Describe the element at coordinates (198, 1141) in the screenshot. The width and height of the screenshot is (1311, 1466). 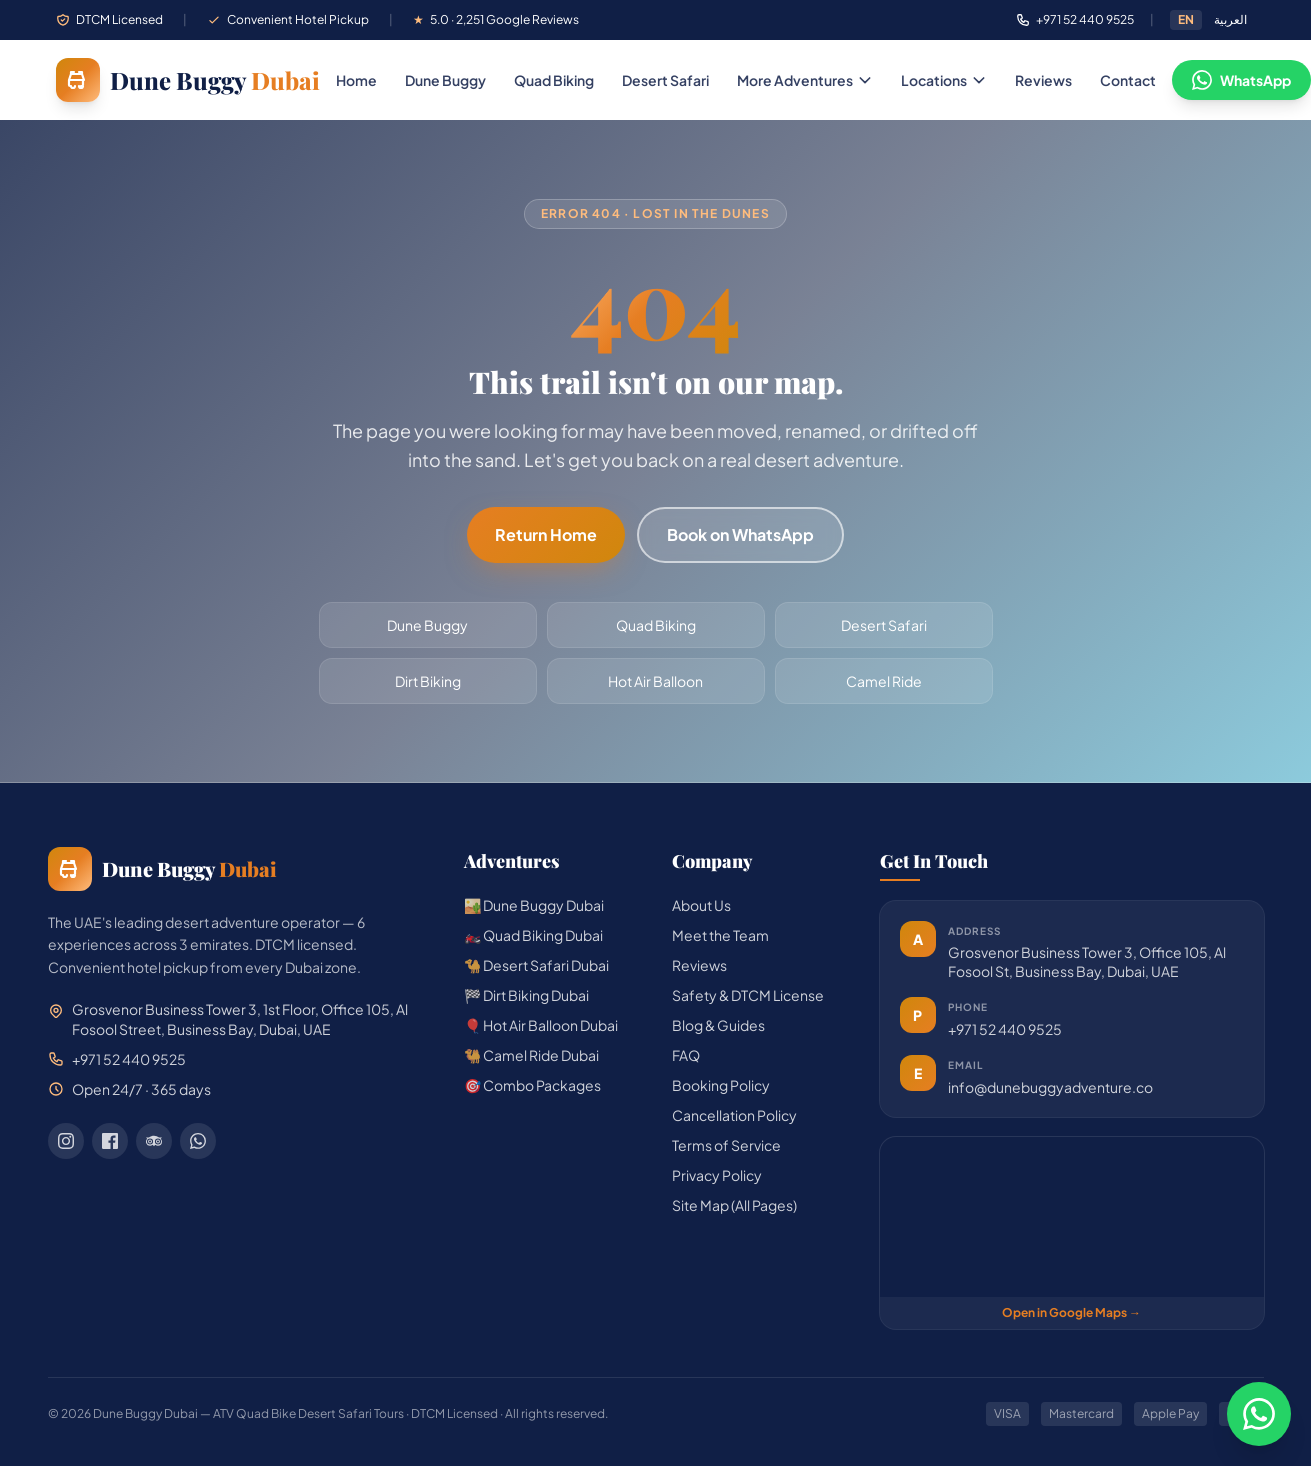
I see `[WhatsApp]` at that location.